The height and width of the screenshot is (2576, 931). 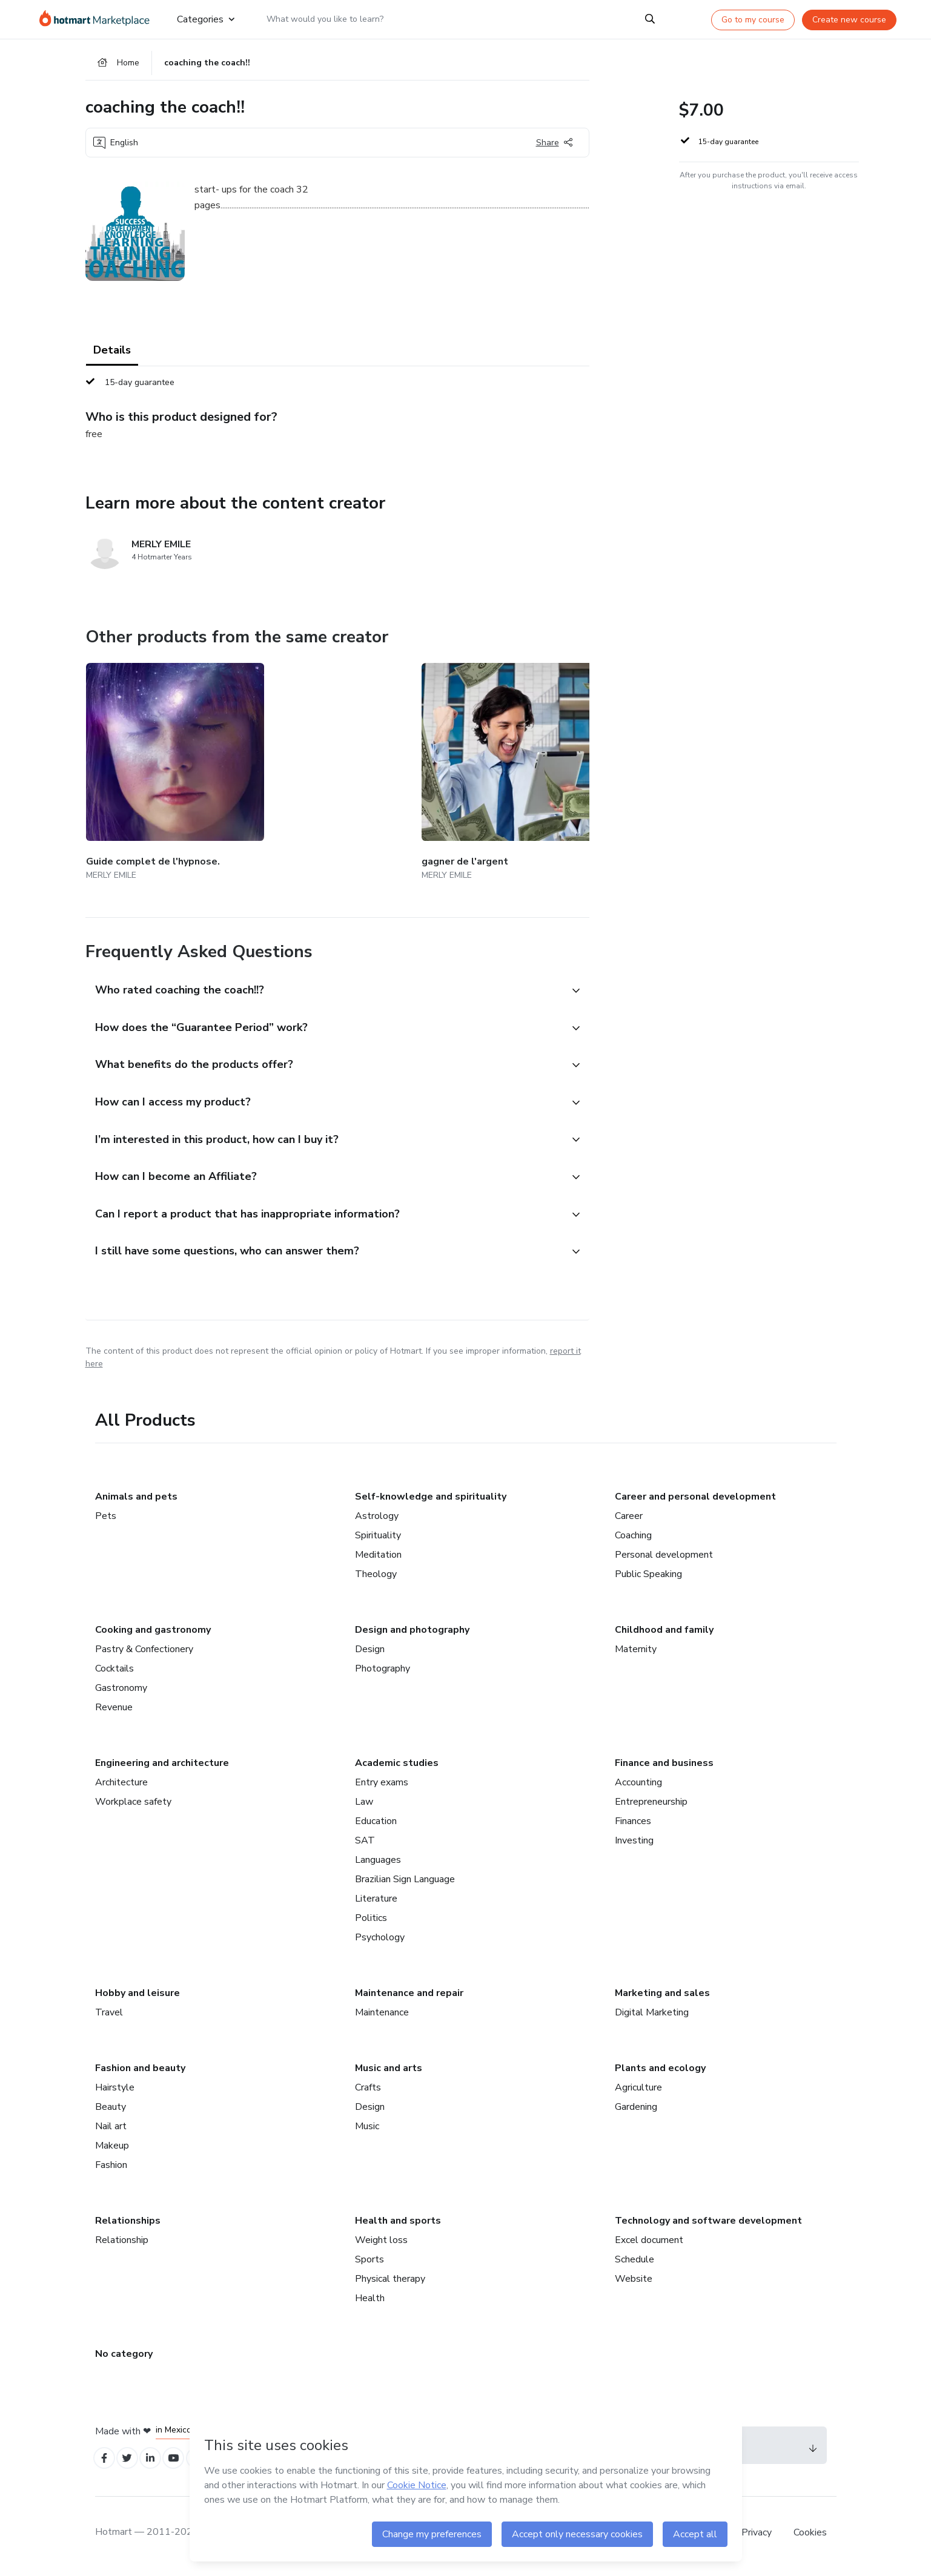 What do you see at coordinates (378, 1862) in the screenshot?
I see `Languages` at bounding box center [378, 1862].